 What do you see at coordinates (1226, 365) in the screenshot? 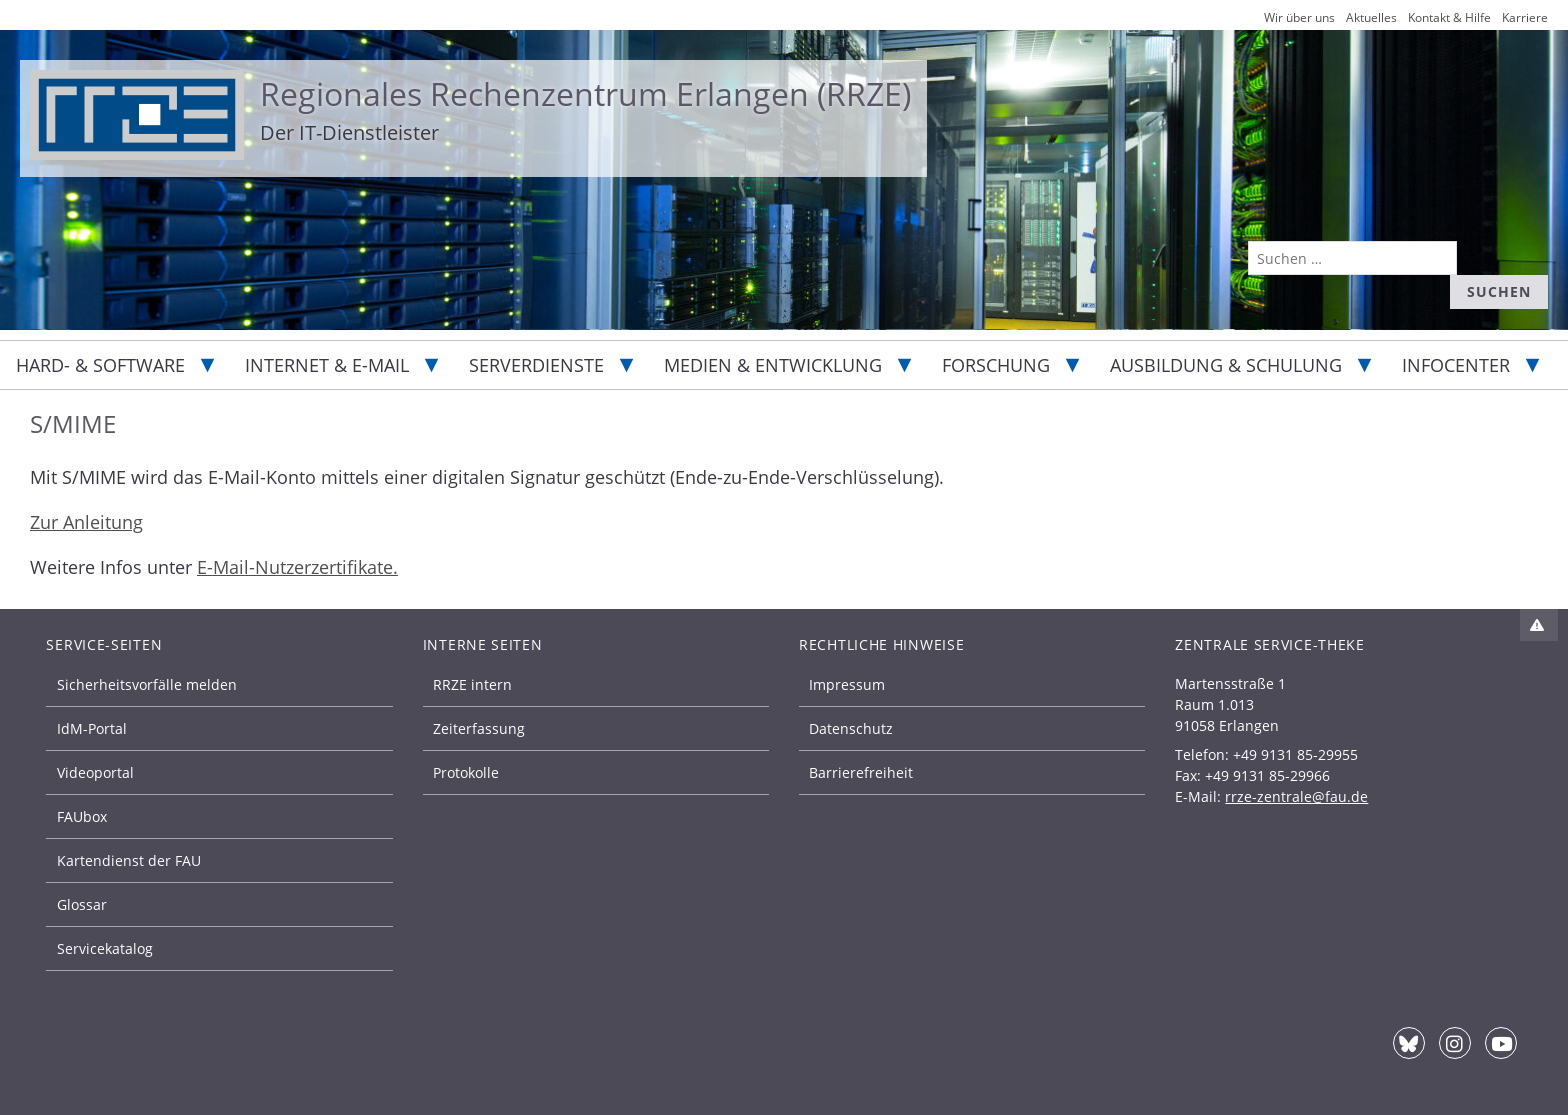
I see `Ausbildung & Schulung` at bounding box center [1226, 365].